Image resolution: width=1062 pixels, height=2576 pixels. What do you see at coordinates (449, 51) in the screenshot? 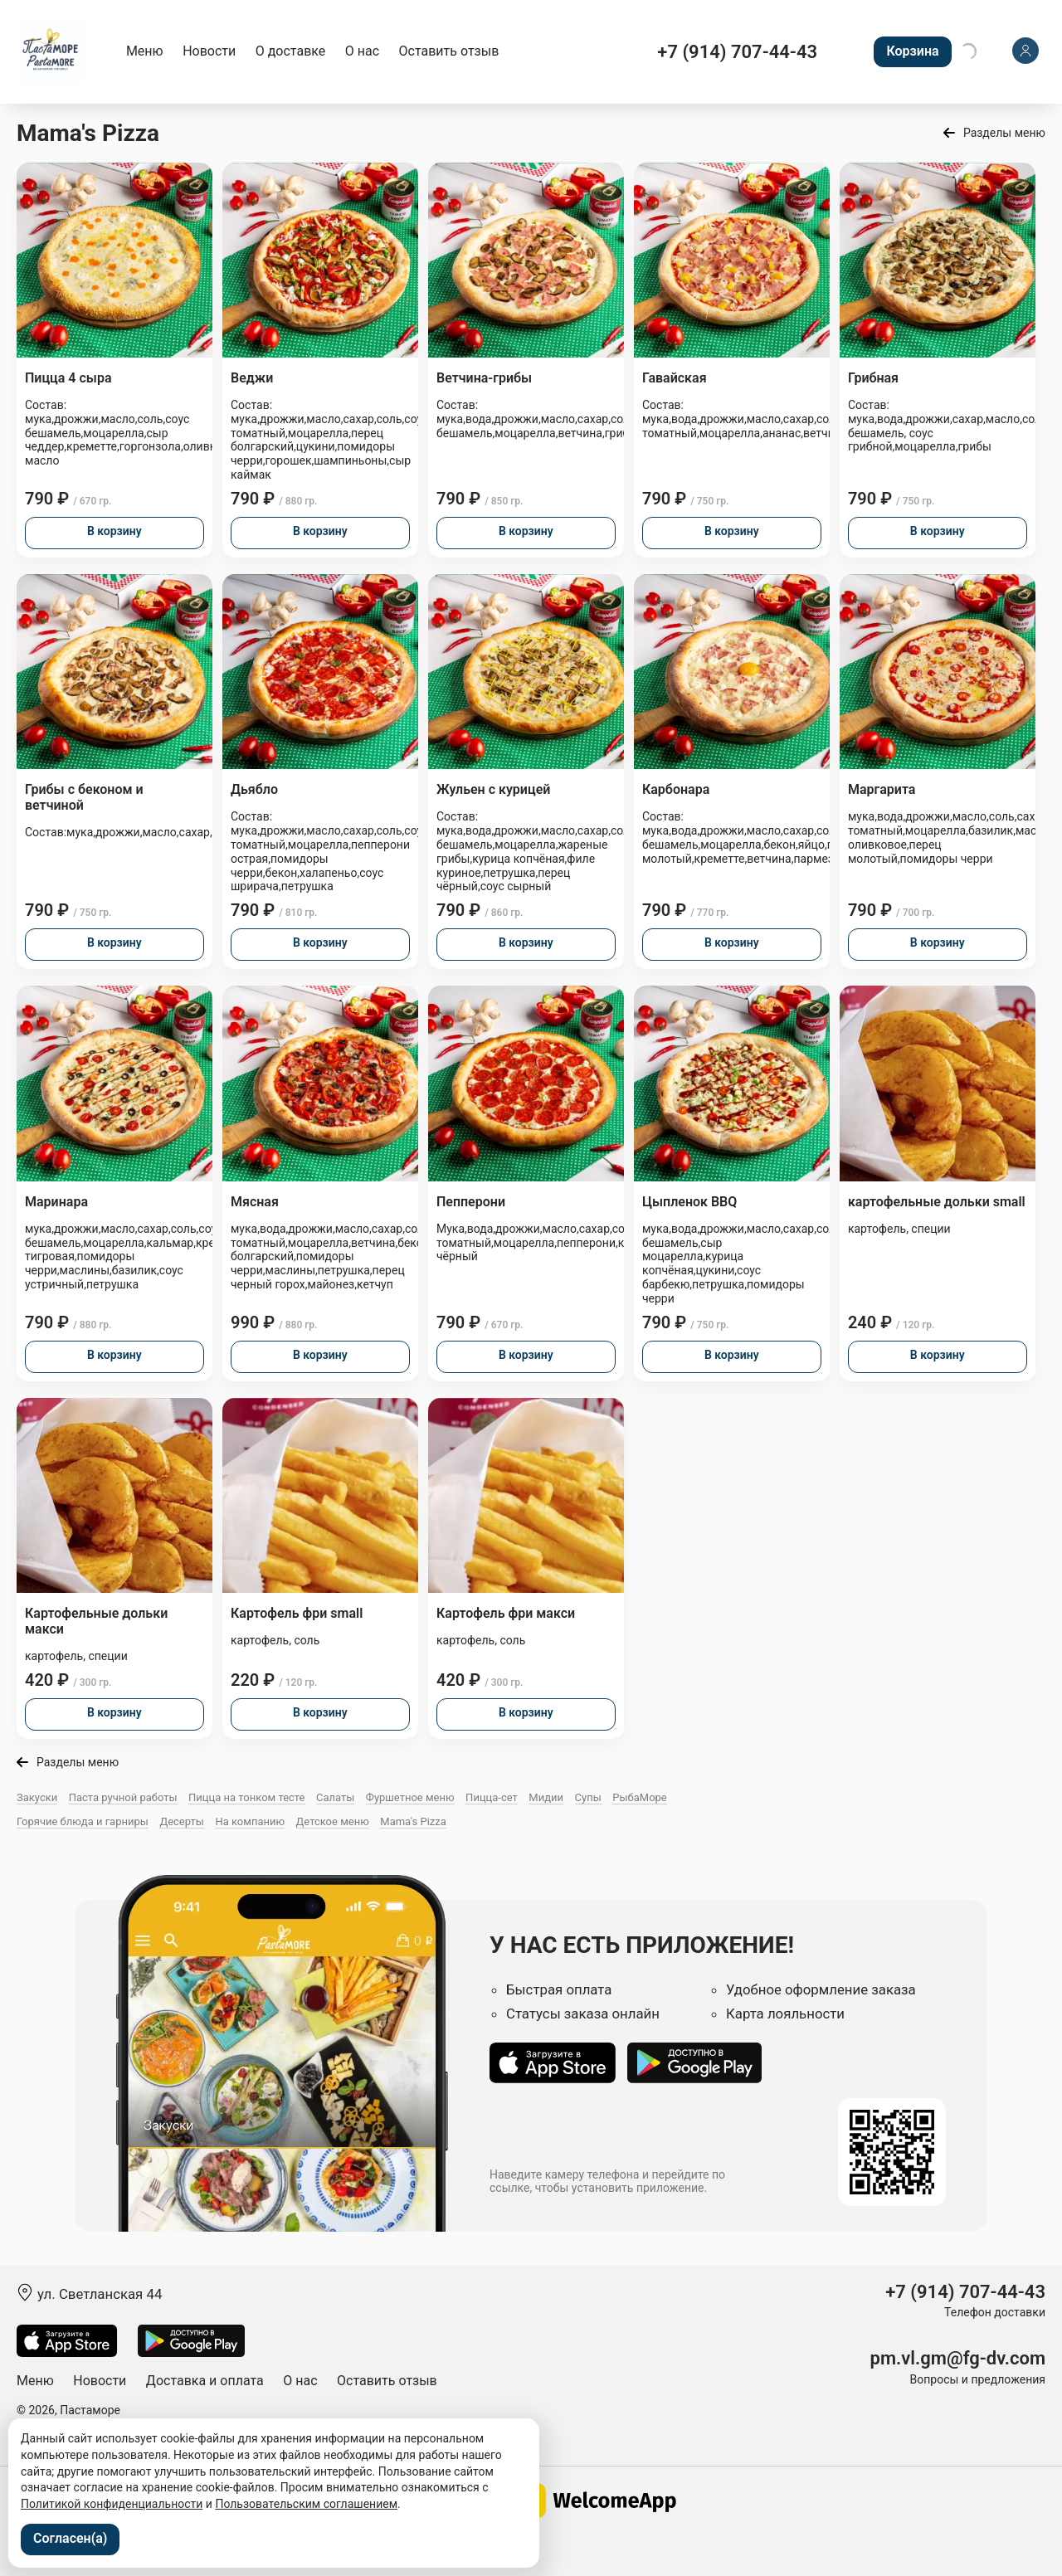
I see `Оставить отзыв` at bounding box center [449, 51].